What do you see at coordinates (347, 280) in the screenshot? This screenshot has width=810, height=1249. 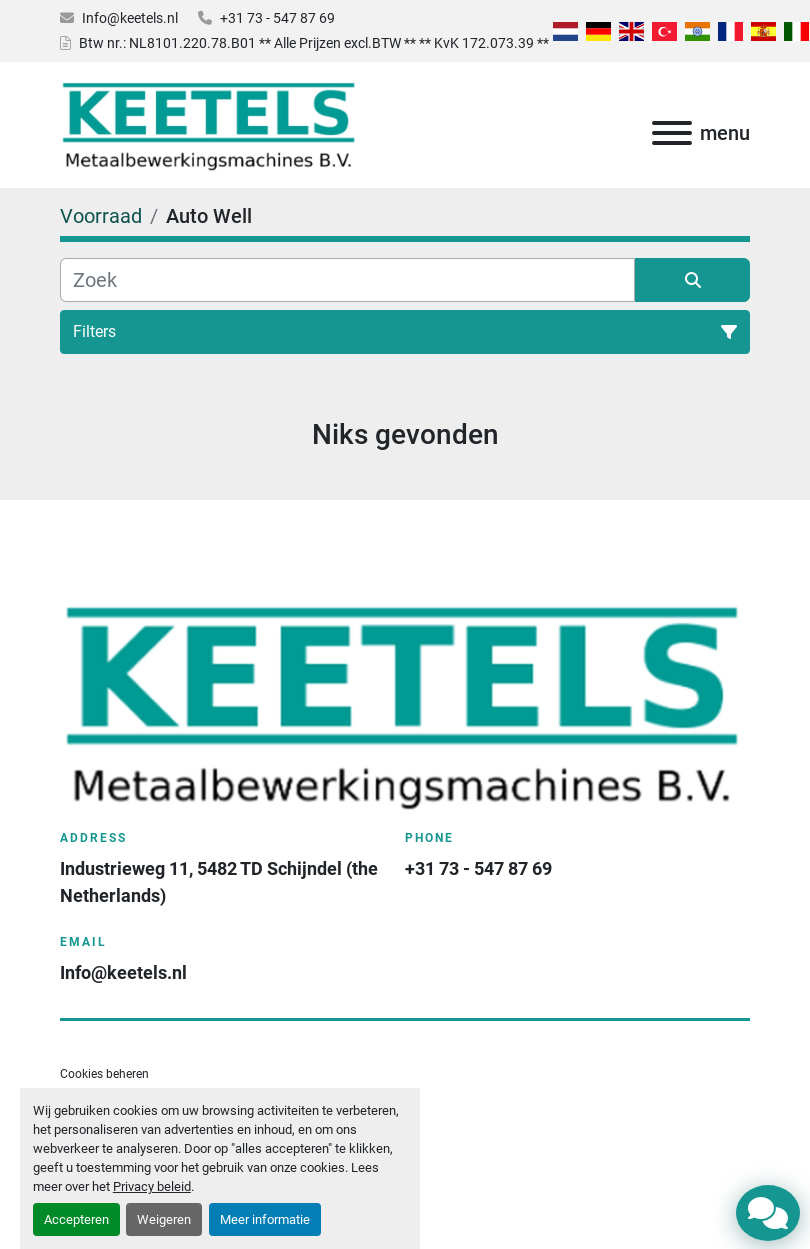 I see `[Zoek]` at bounding box center [347, 280].